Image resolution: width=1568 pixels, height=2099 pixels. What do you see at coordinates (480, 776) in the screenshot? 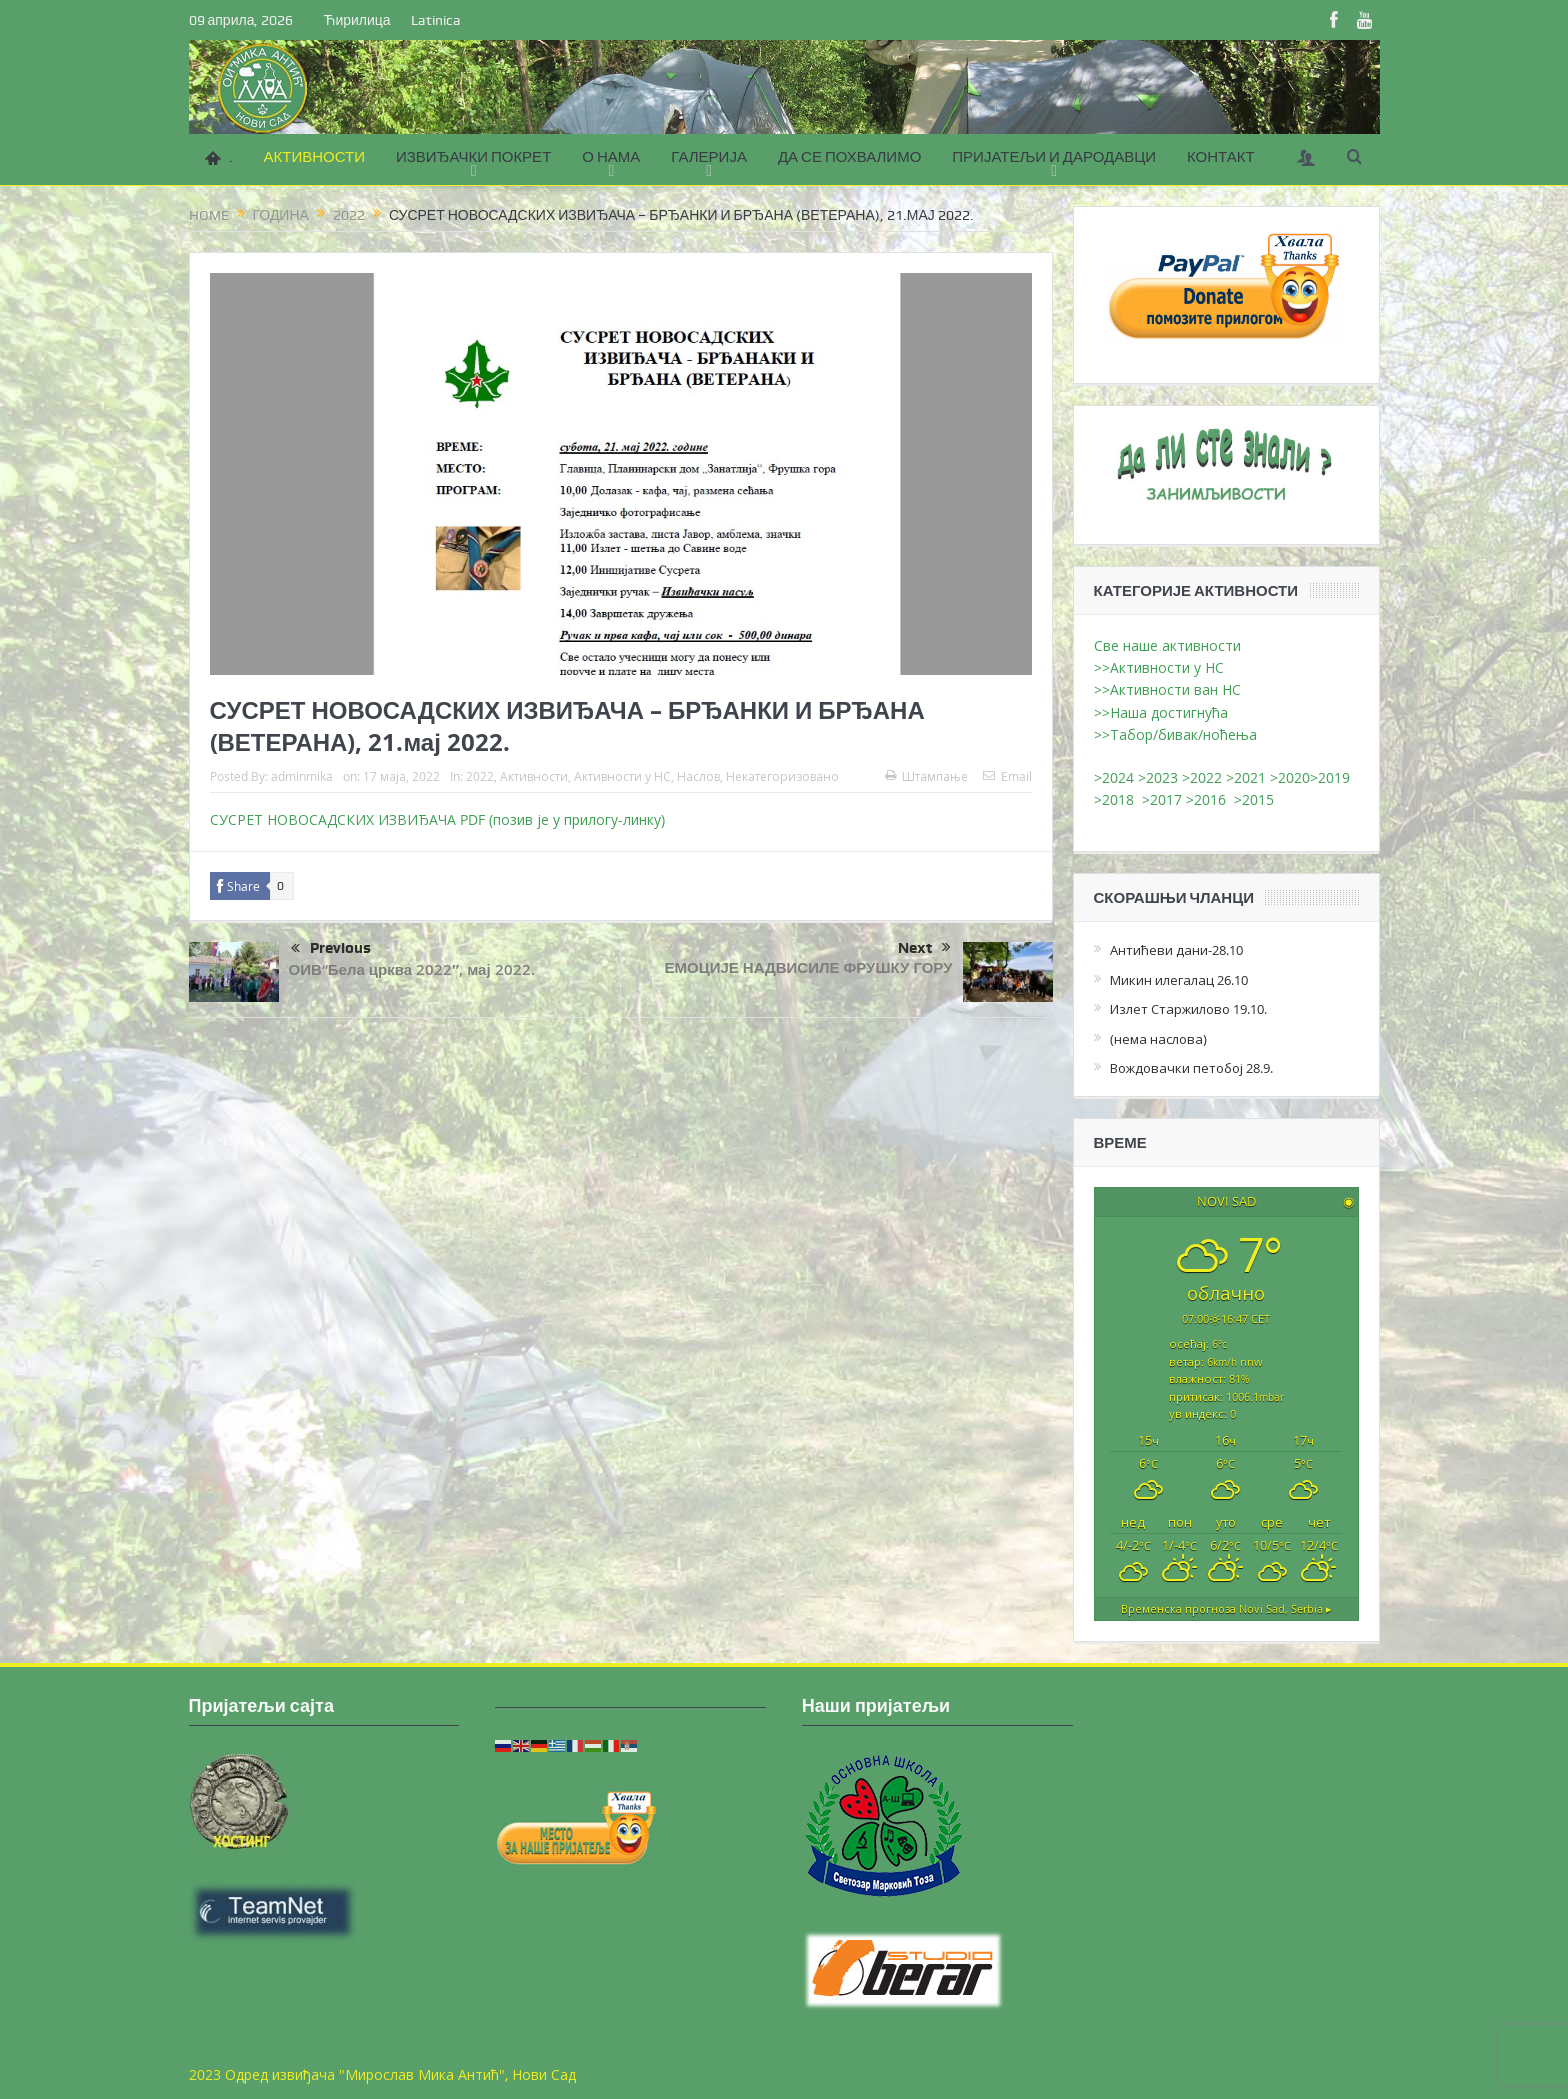
I see `2022` at bounding box center [480, 776].